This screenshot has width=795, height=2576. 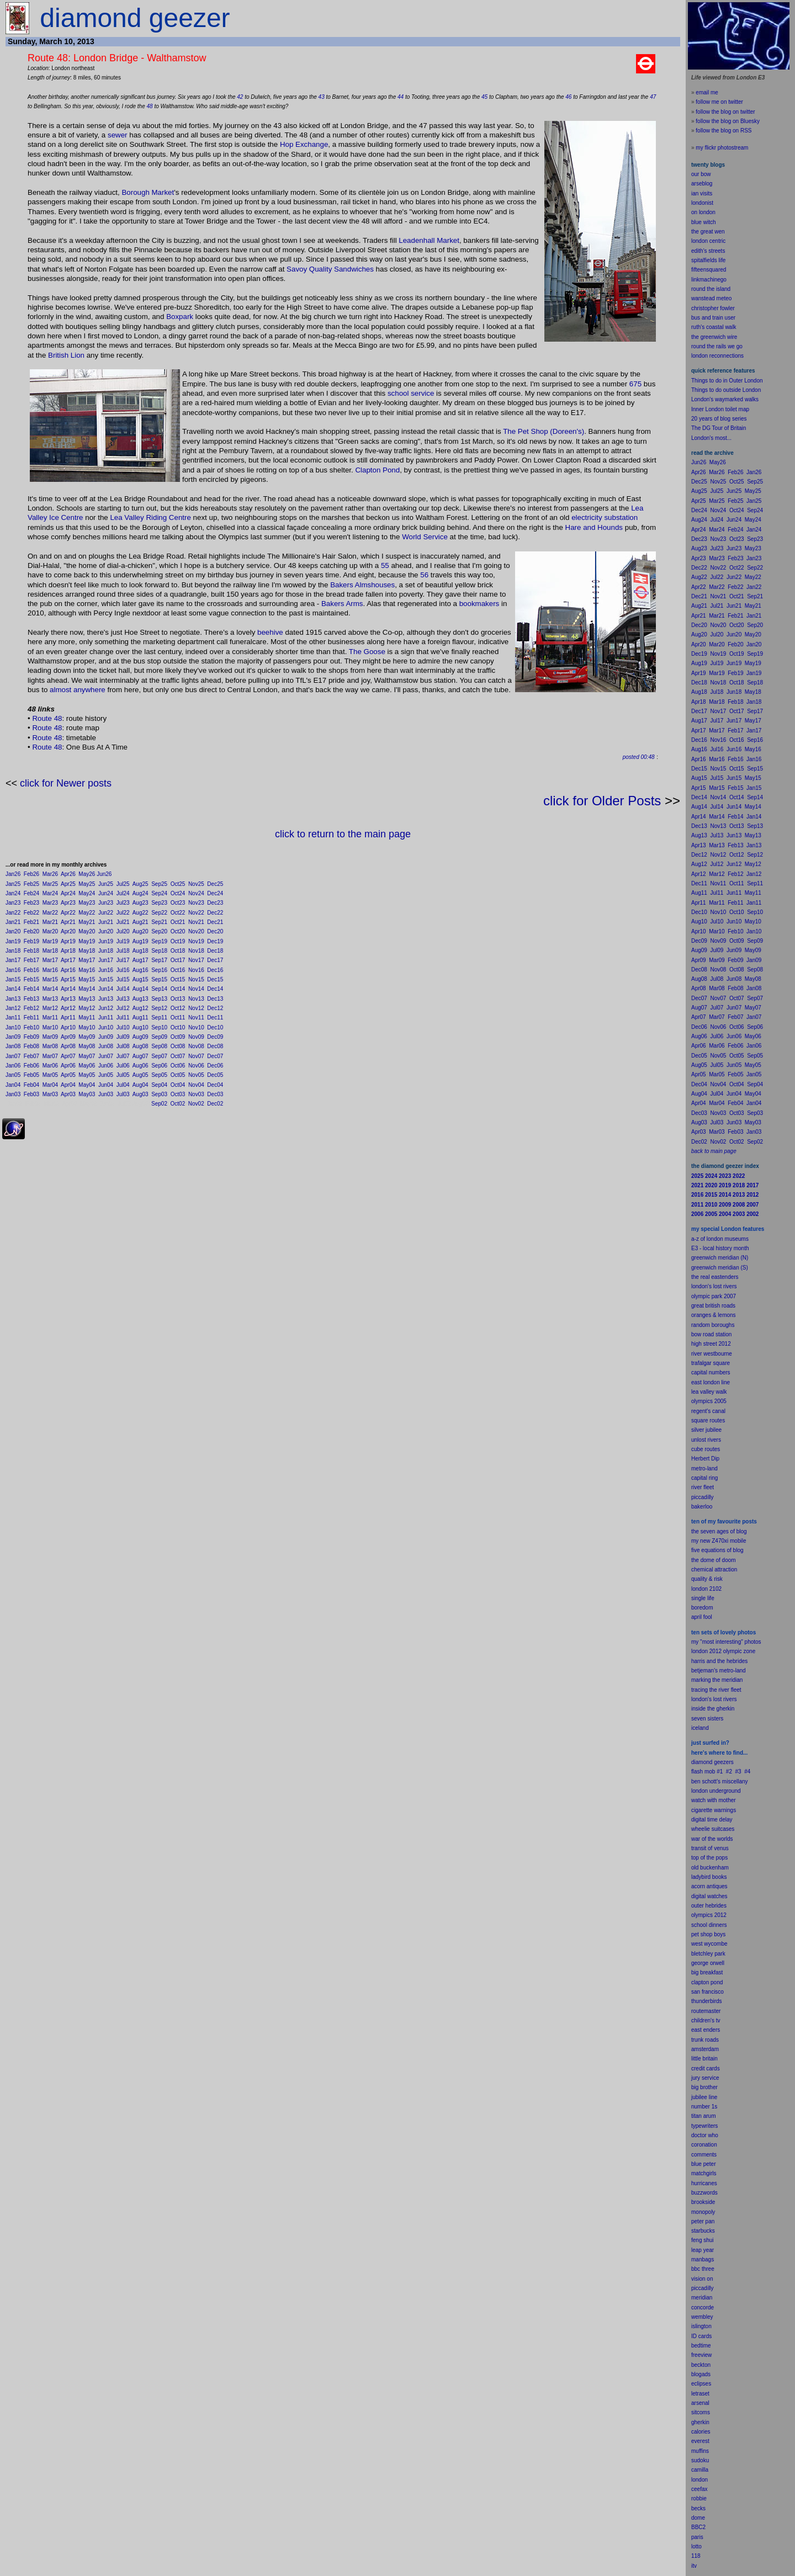 I want to click on Dec25, so click(x=215, y=884).